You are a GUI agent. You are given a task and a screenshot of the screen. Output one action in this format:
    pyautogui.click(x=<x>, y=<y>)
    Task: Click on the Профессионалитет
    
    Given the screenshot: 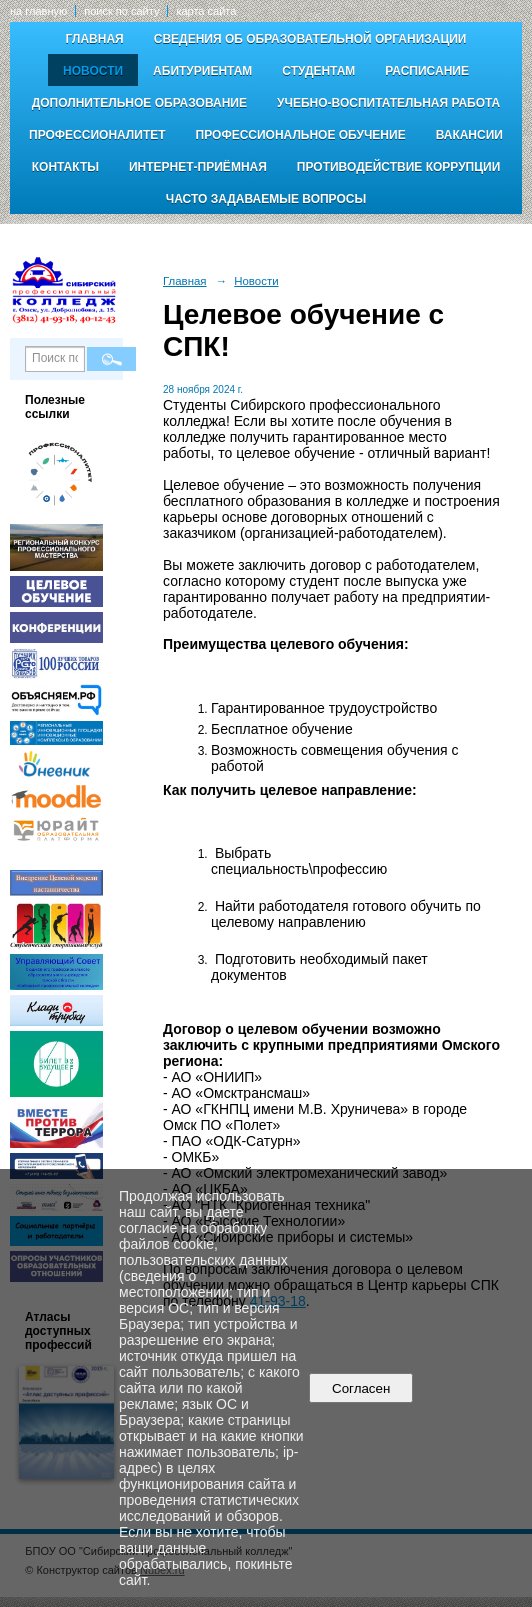 What is the action you would take?
    pyautogui.click(x=97, y=135)
    